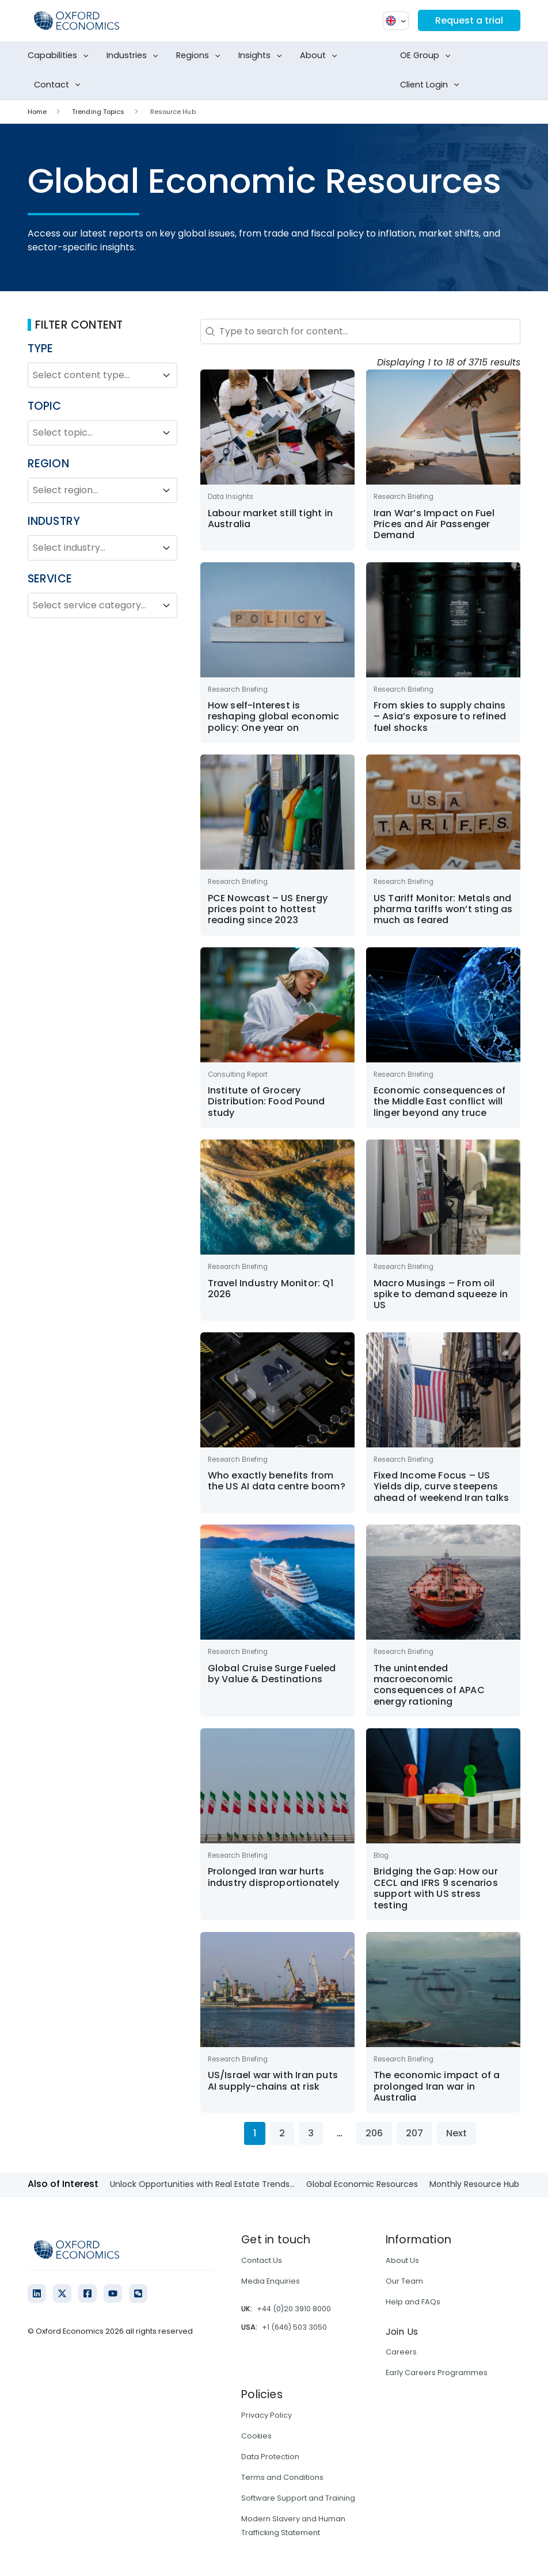  Describe the element at coordinates (200, 55) in the screenshot. I see `Regions` at that location.